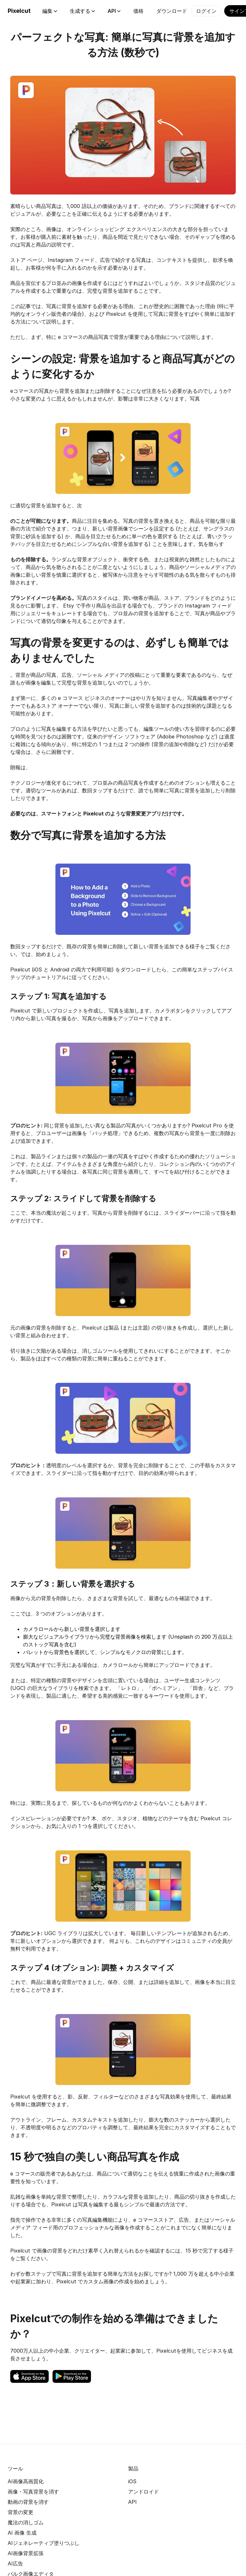  What do you see at coordinates (171, 11) in the screenshot?
I see `ダウンロード` at bounding box center [171, 11].